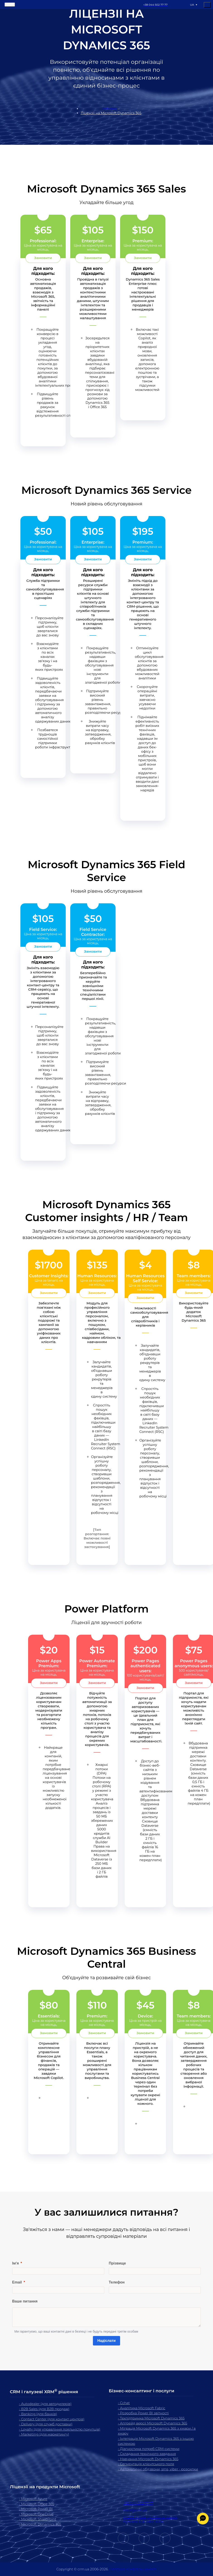 The height and width of the screenshot is (2576, 213). I want to click on Сегментація клієнтського поля, so click(147, 2464).